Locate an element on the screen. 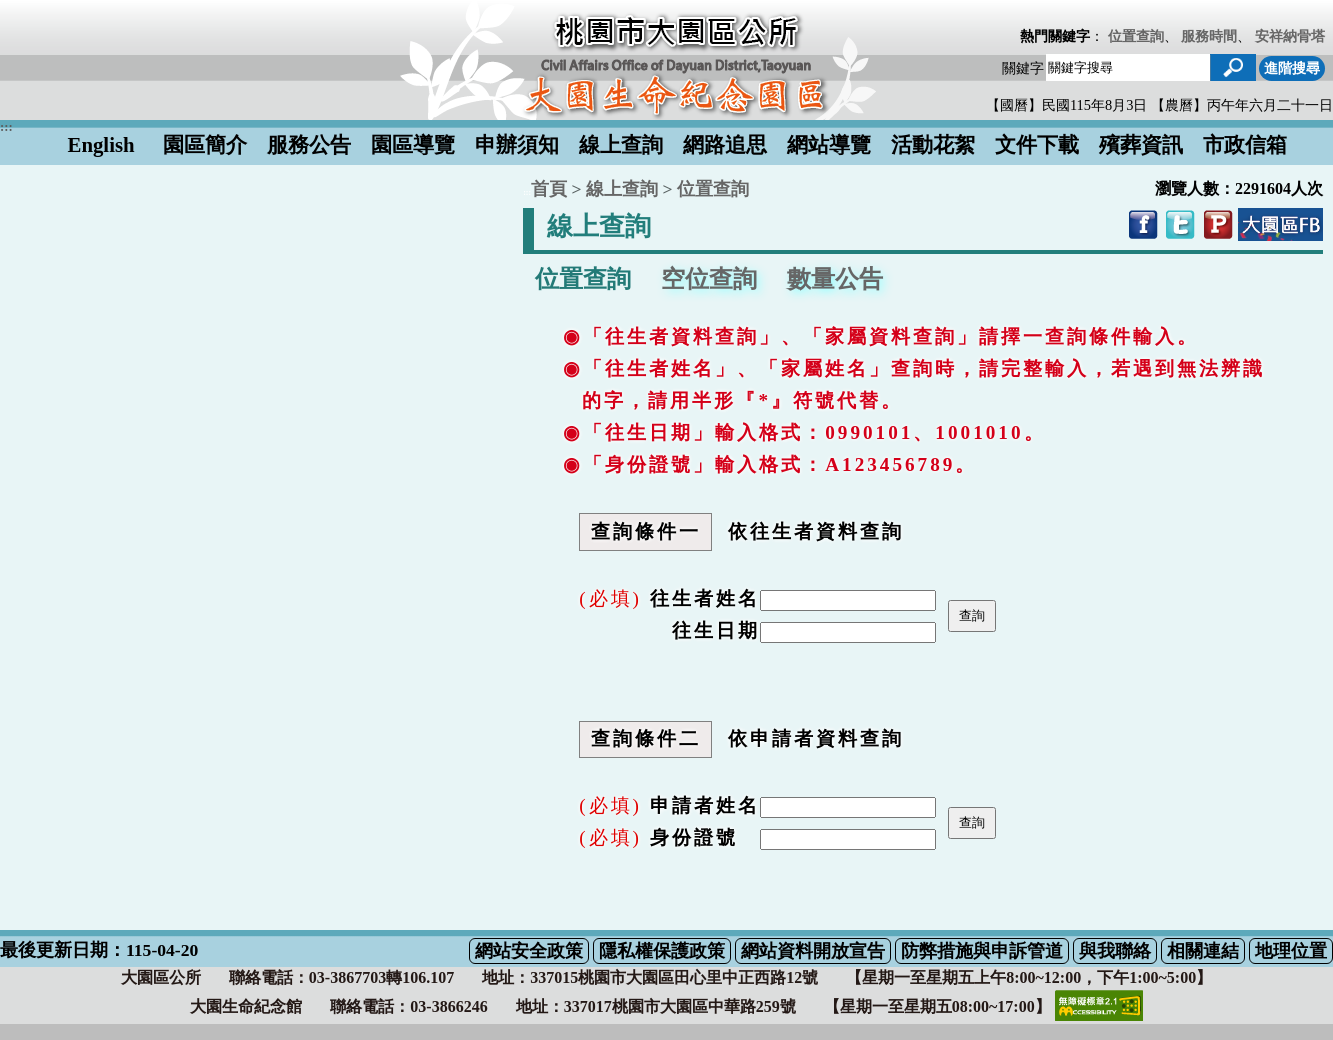  安祥納骨塔 is located at coordinates (1290, 36).